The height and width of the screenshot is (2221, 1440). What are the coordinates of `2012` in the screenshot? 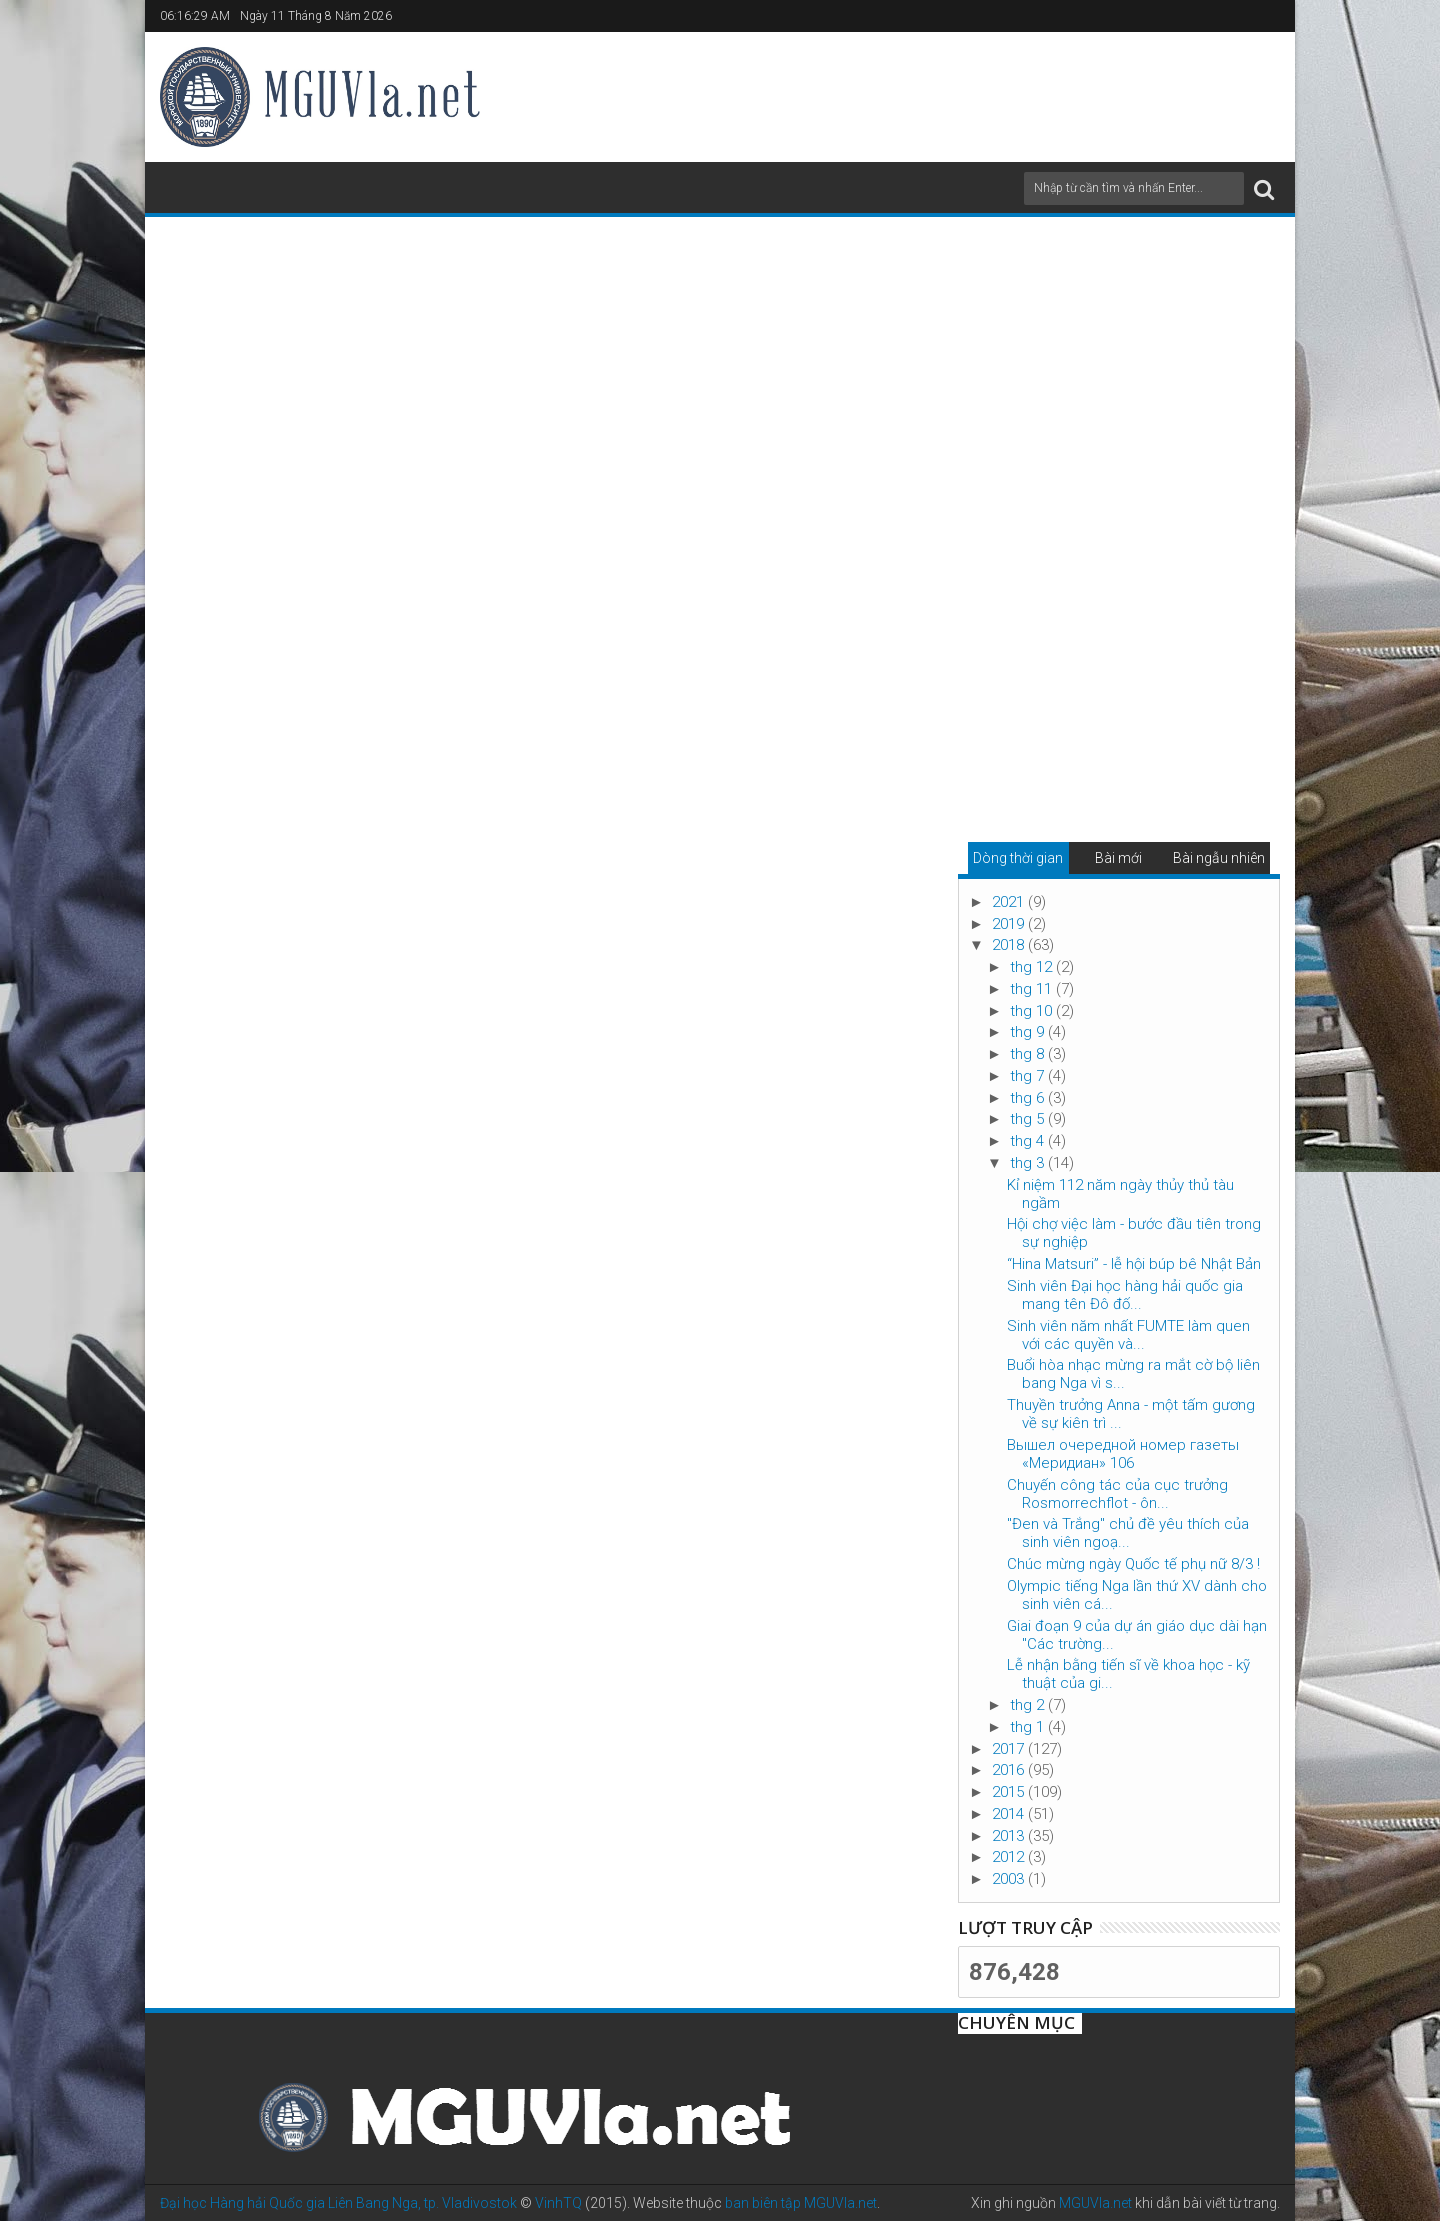 It's located at (1010, 1857).